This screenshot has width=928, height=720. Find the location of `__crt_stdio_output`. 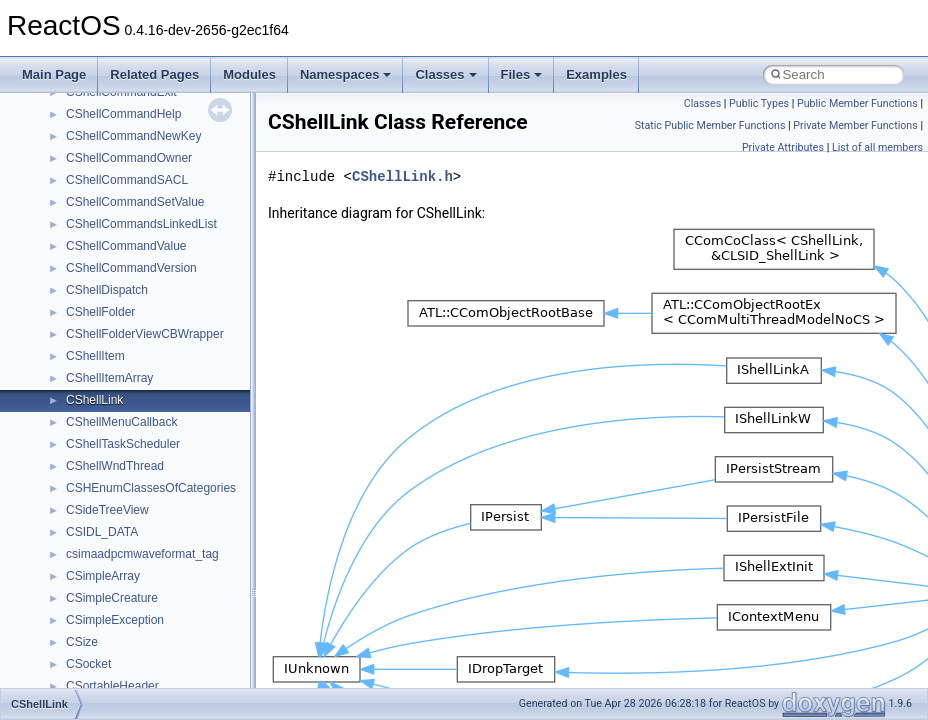

__crt_stdio_output is located at coordinates (115, 301).